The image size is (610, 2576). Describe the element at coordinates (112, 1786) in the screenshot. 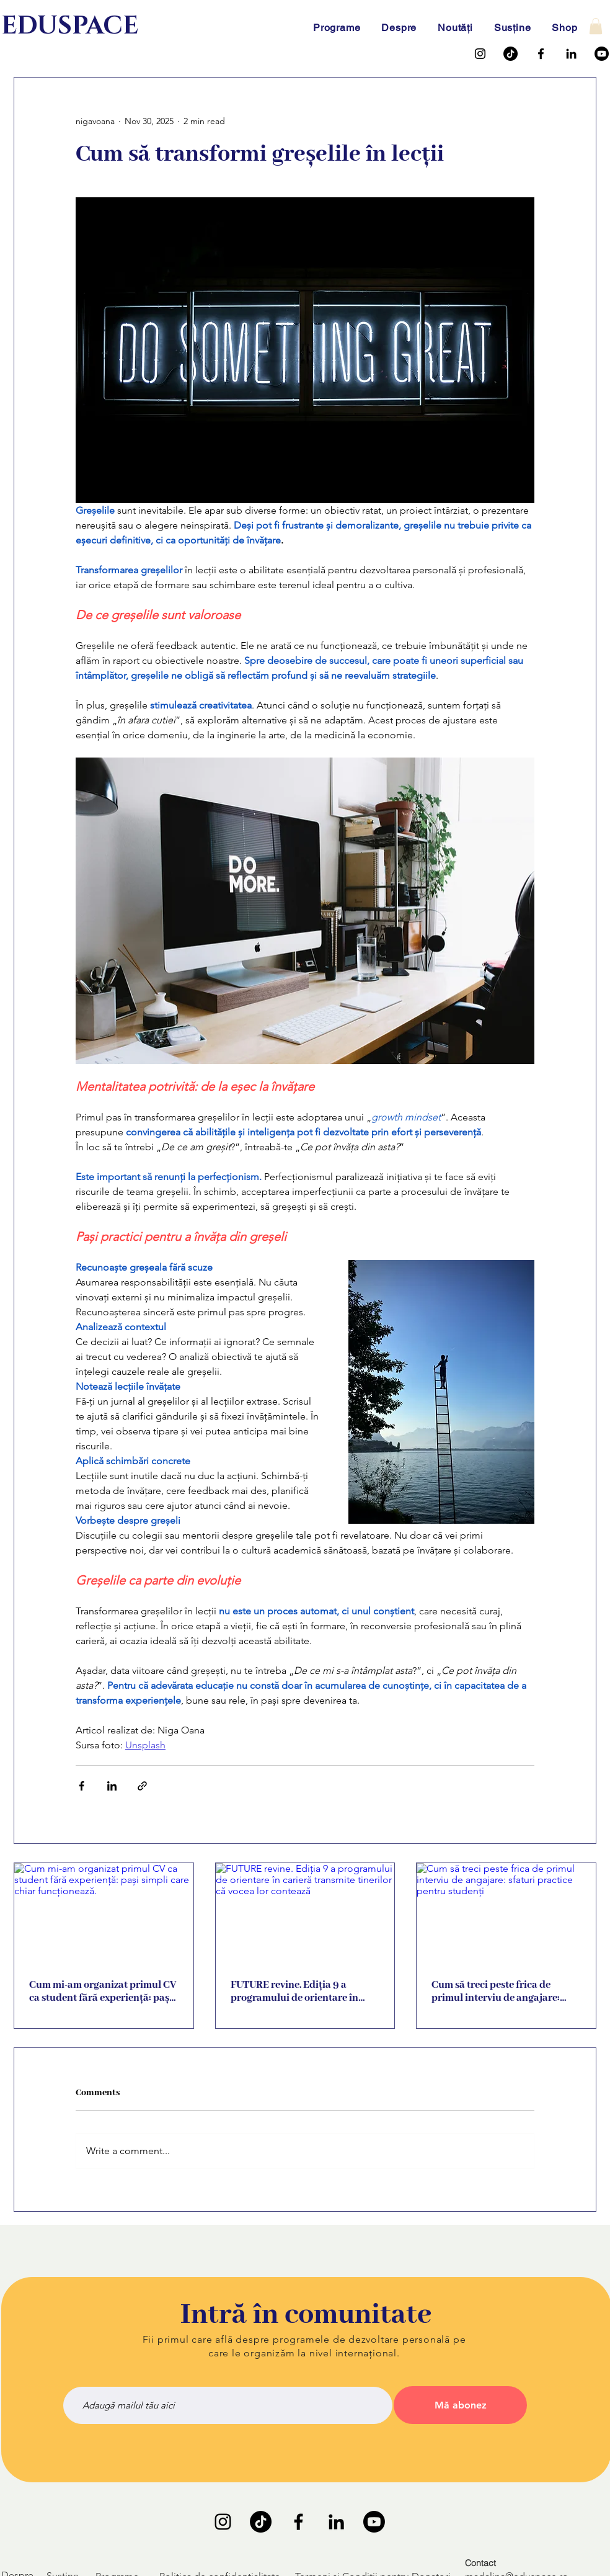

I see `[Share via LinkedIn]` at that location.